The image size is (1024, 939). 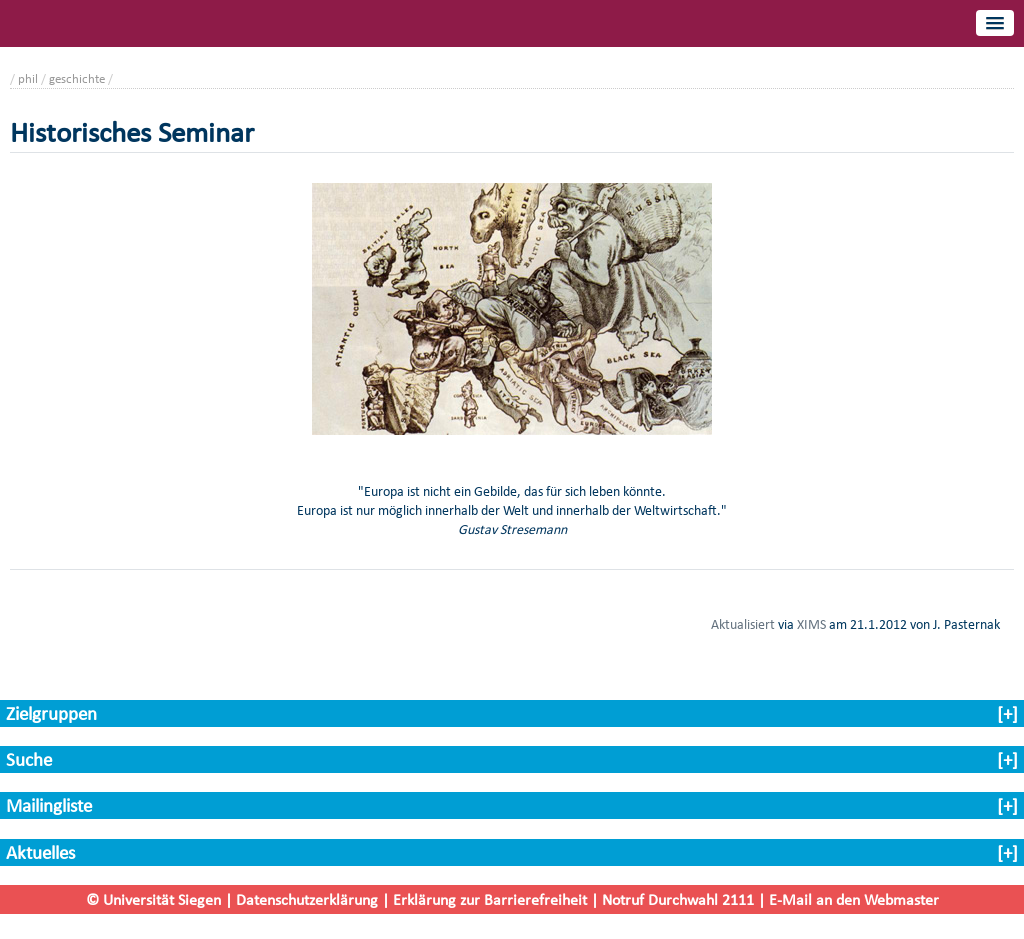 I want to click on Aktualisiert, so click(x=743, y=624).